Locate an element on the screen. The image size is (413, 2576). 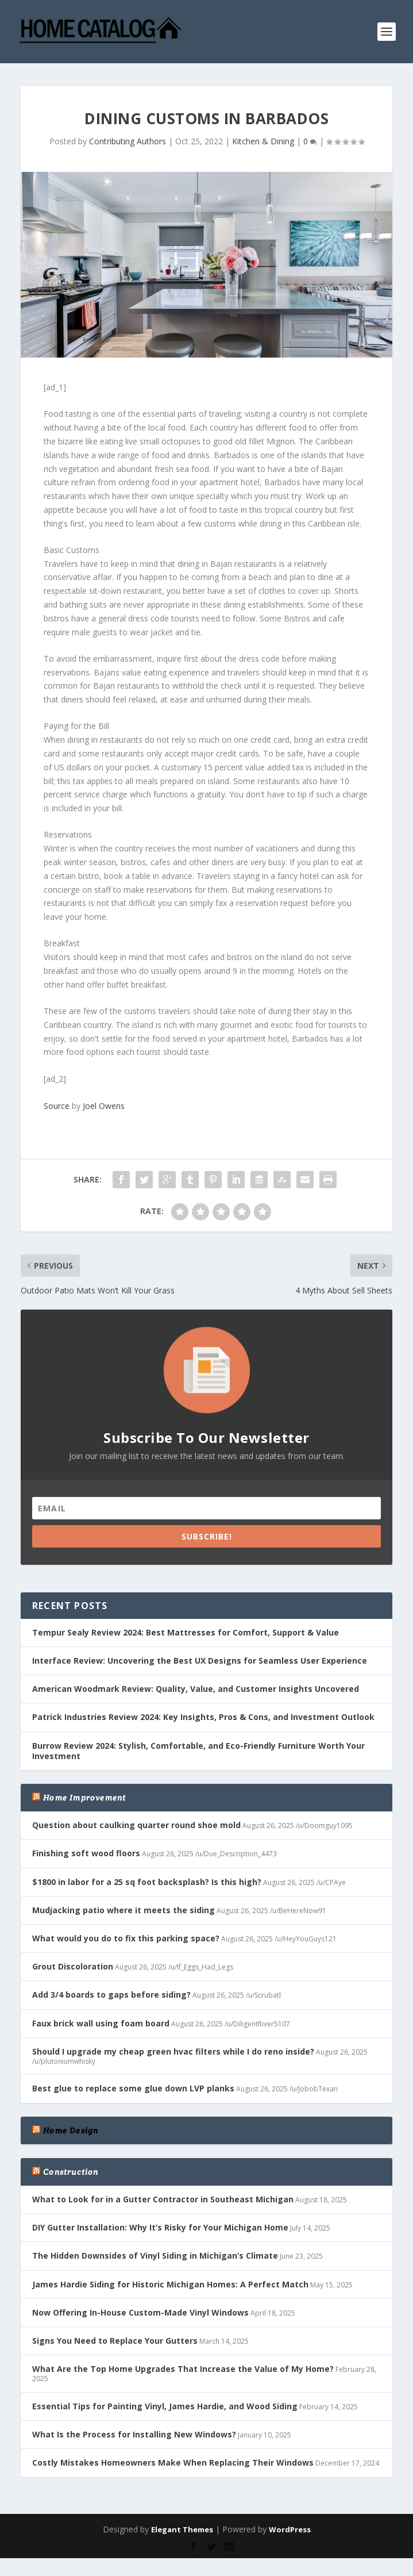
Construction is located at coordinates (70, 2172).